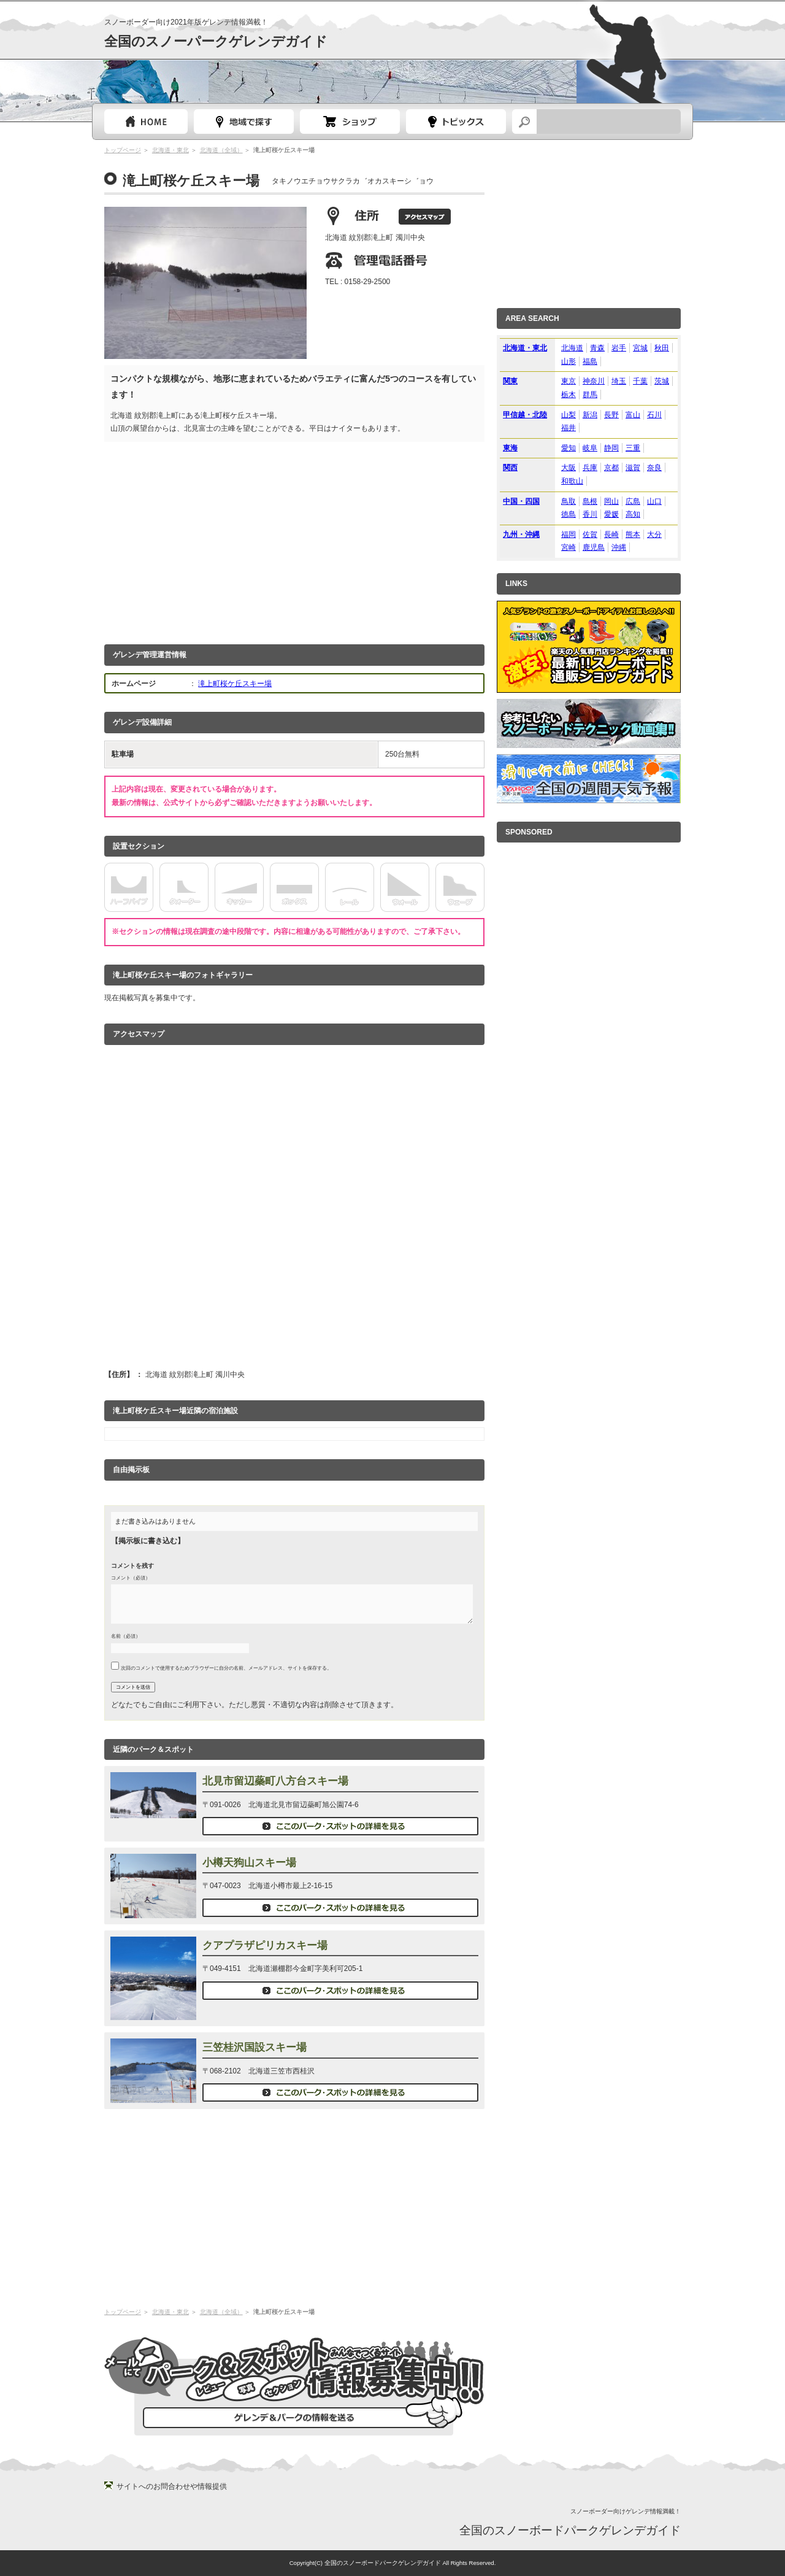 Image resolution: width=785 pixels, height=2576 pixels. I want to click on 東京, so click(568, 381).